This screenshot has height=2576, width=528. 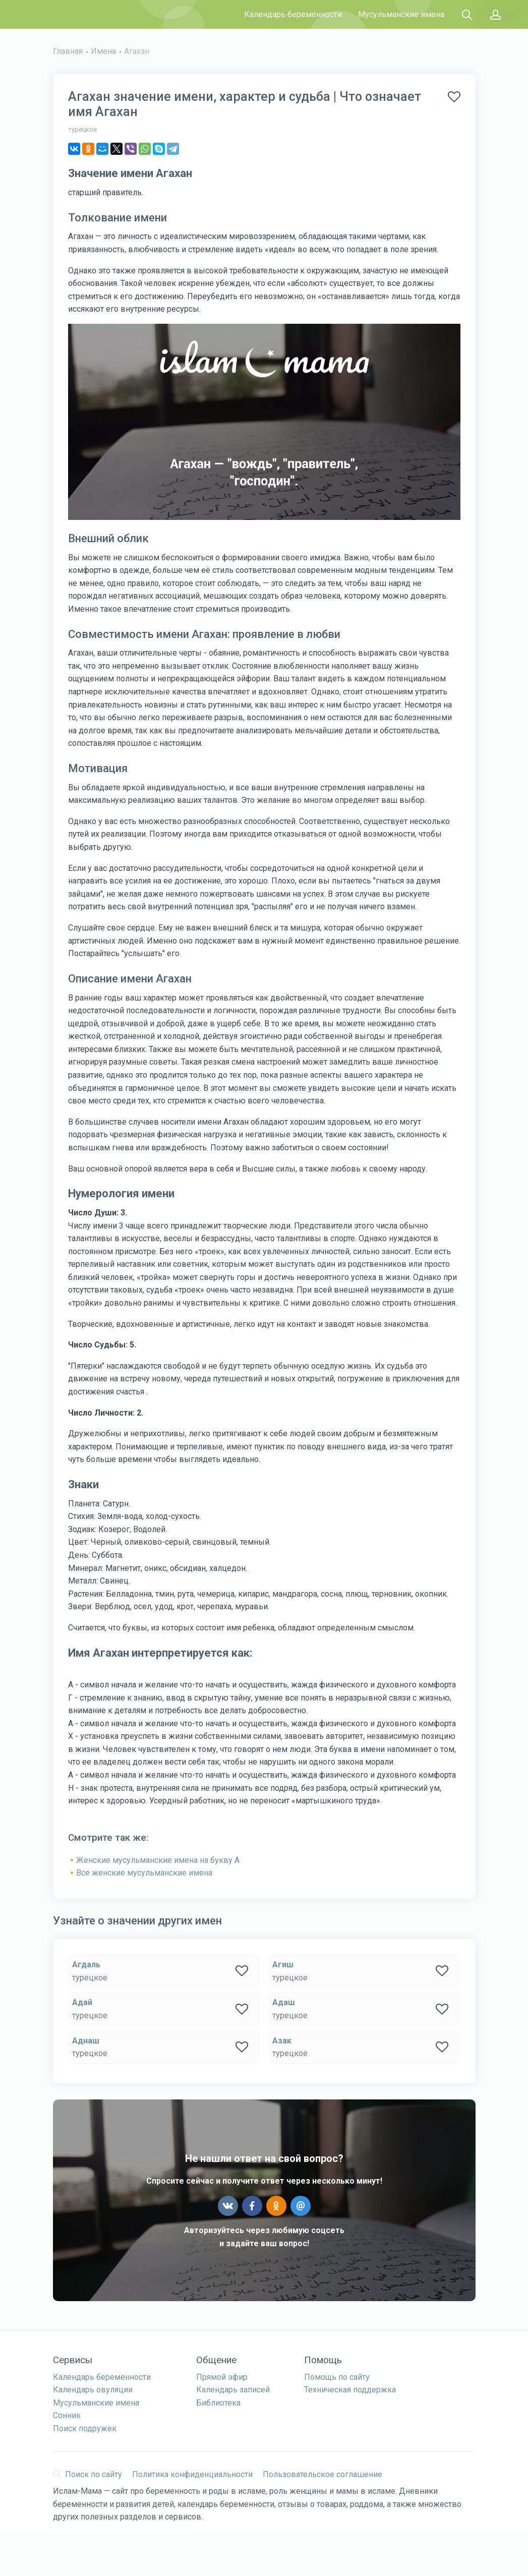 I want to click on Женские мусульманские имена на букву А, so click(x=158, y=1860).